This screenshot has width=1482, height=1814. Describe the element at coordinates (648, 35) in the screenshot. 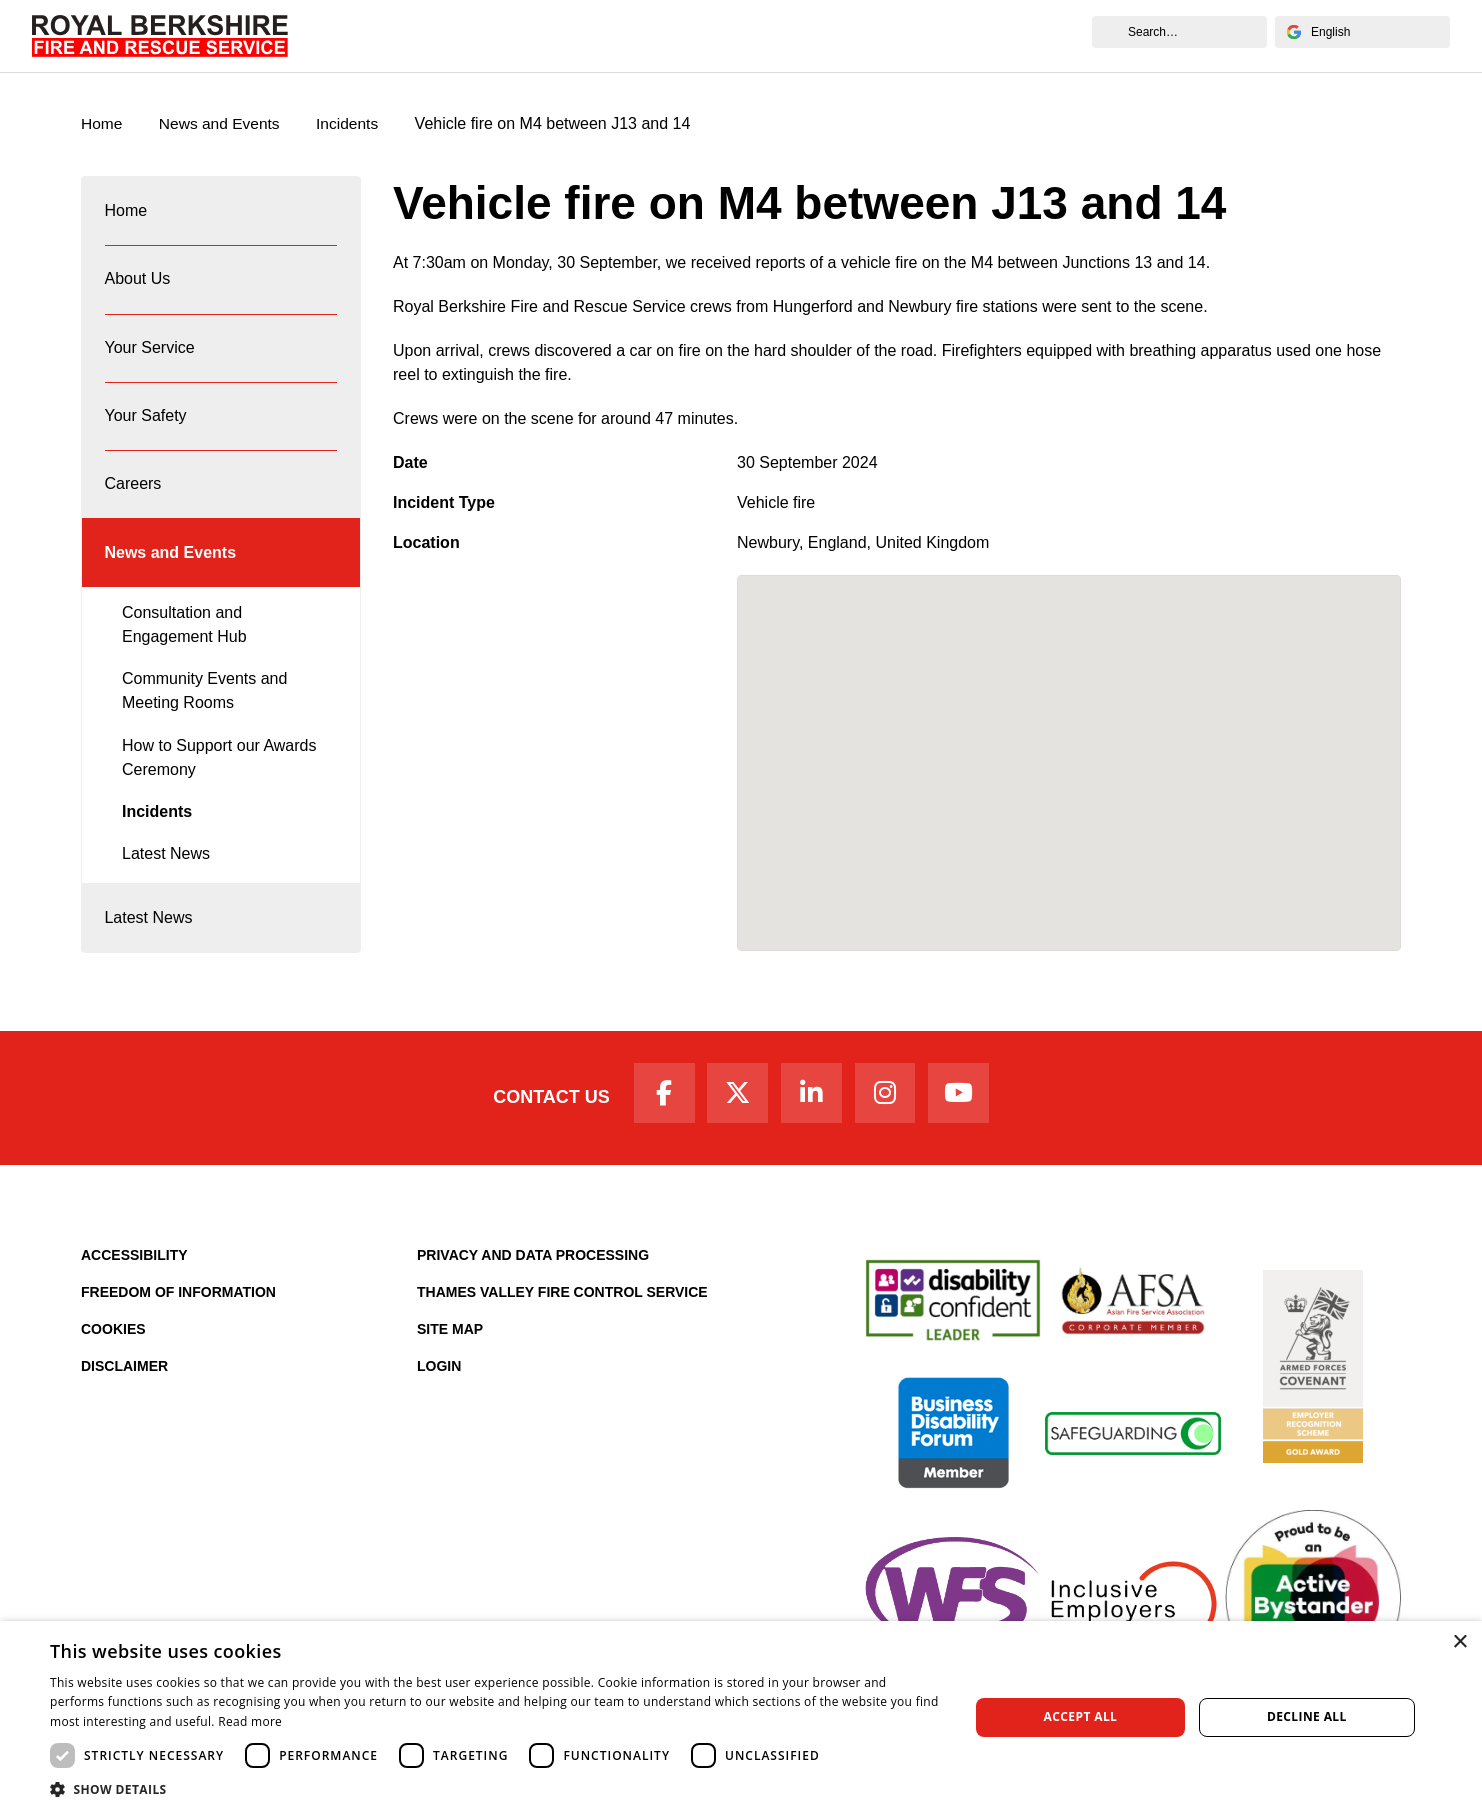

I see `Your Safety` at that location.